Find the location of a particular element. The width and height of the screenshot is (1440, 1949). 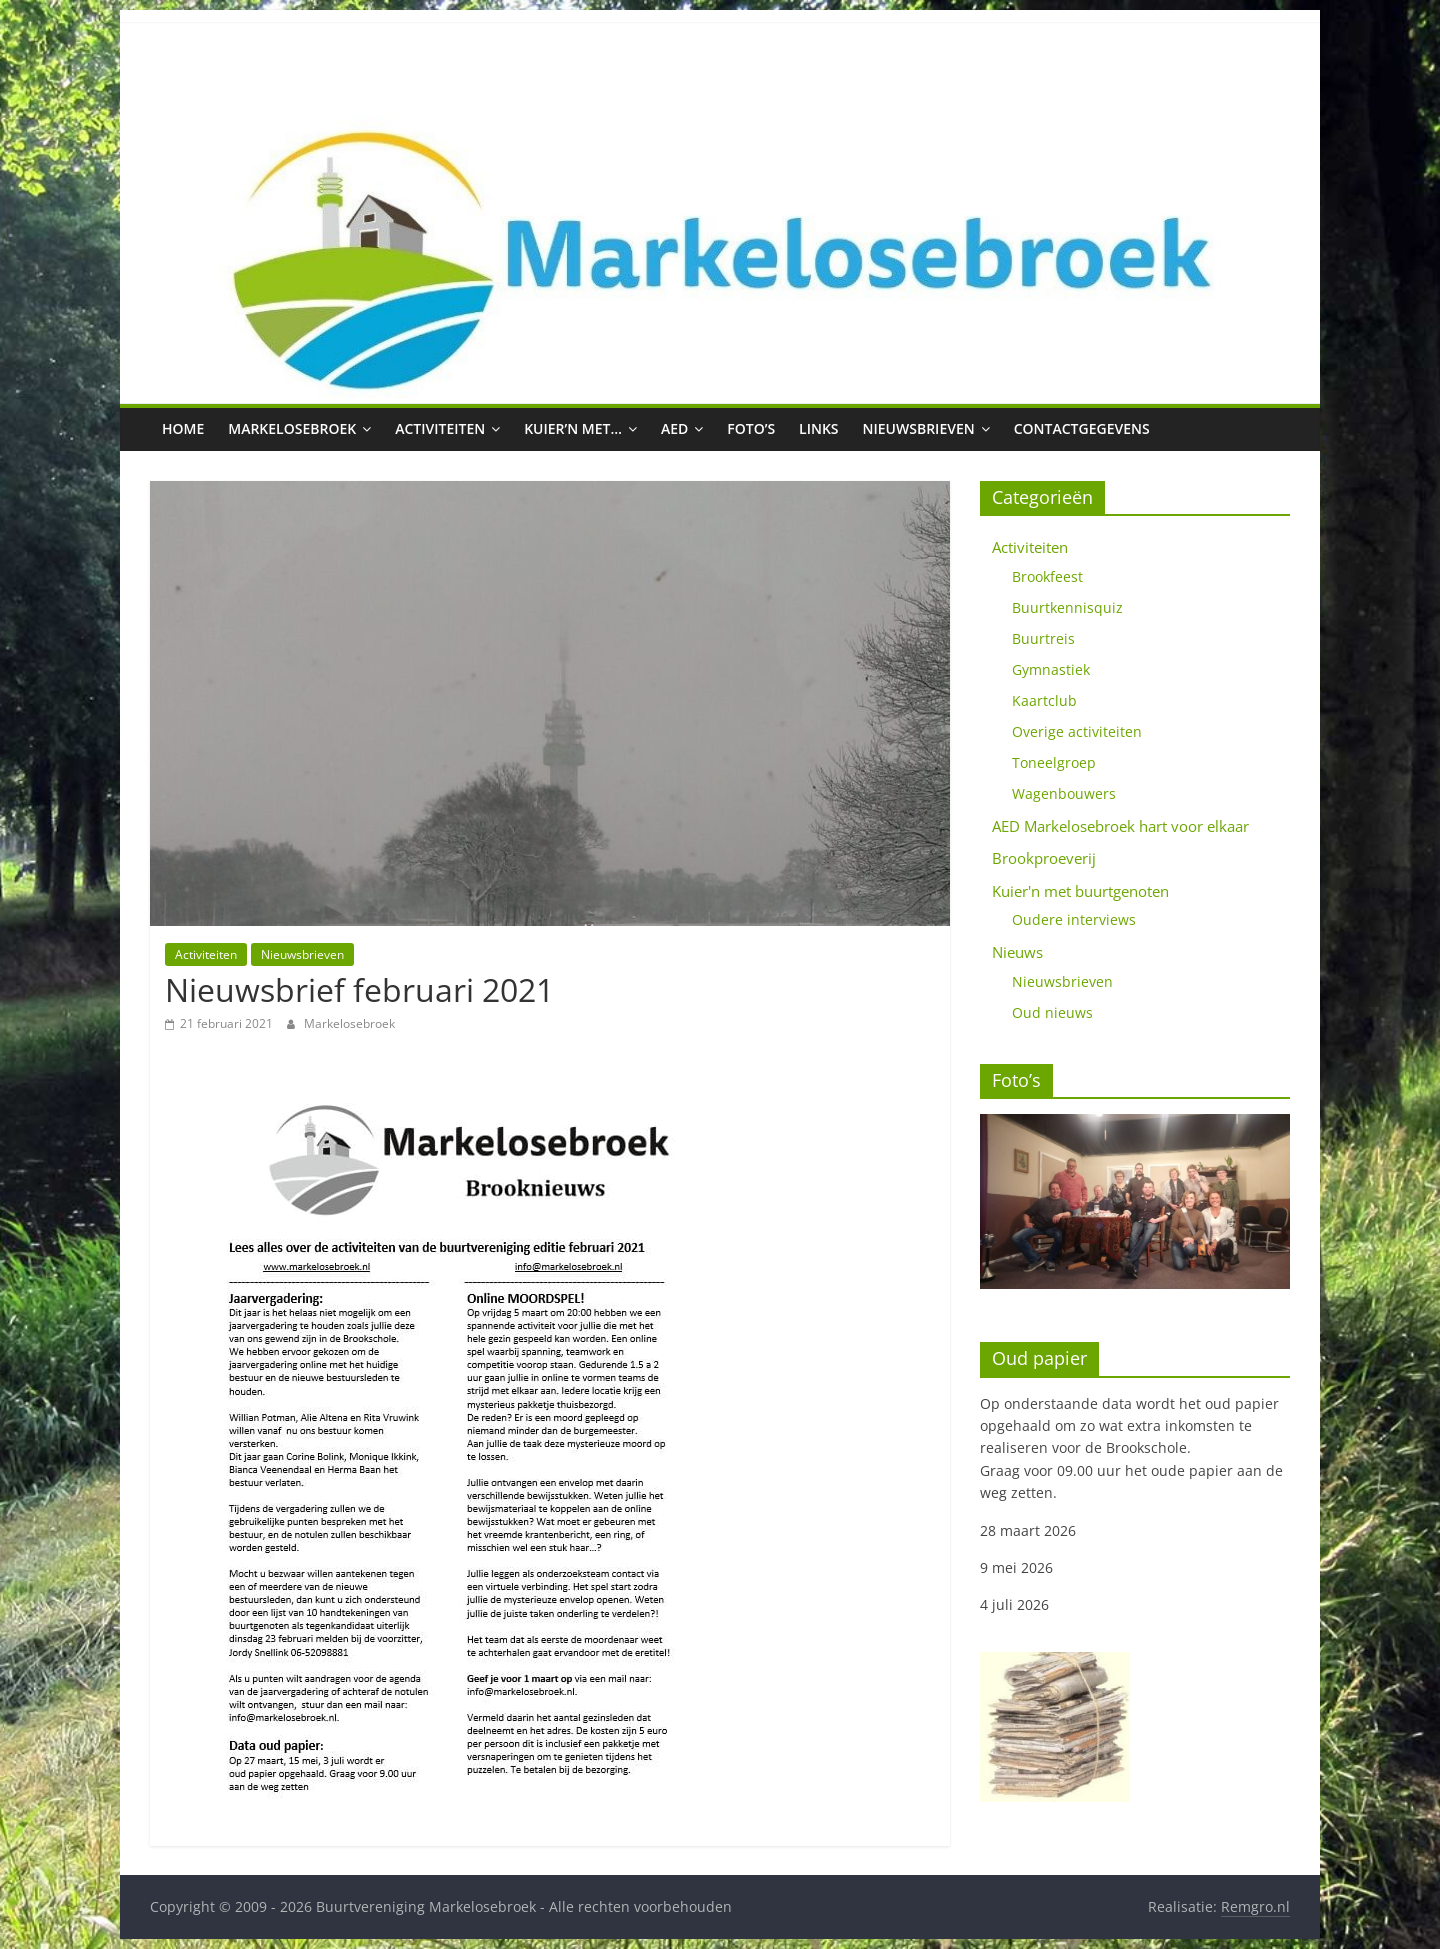

AED Markelosebroek hart voor elkaar is located at coordinates (1120, 826).